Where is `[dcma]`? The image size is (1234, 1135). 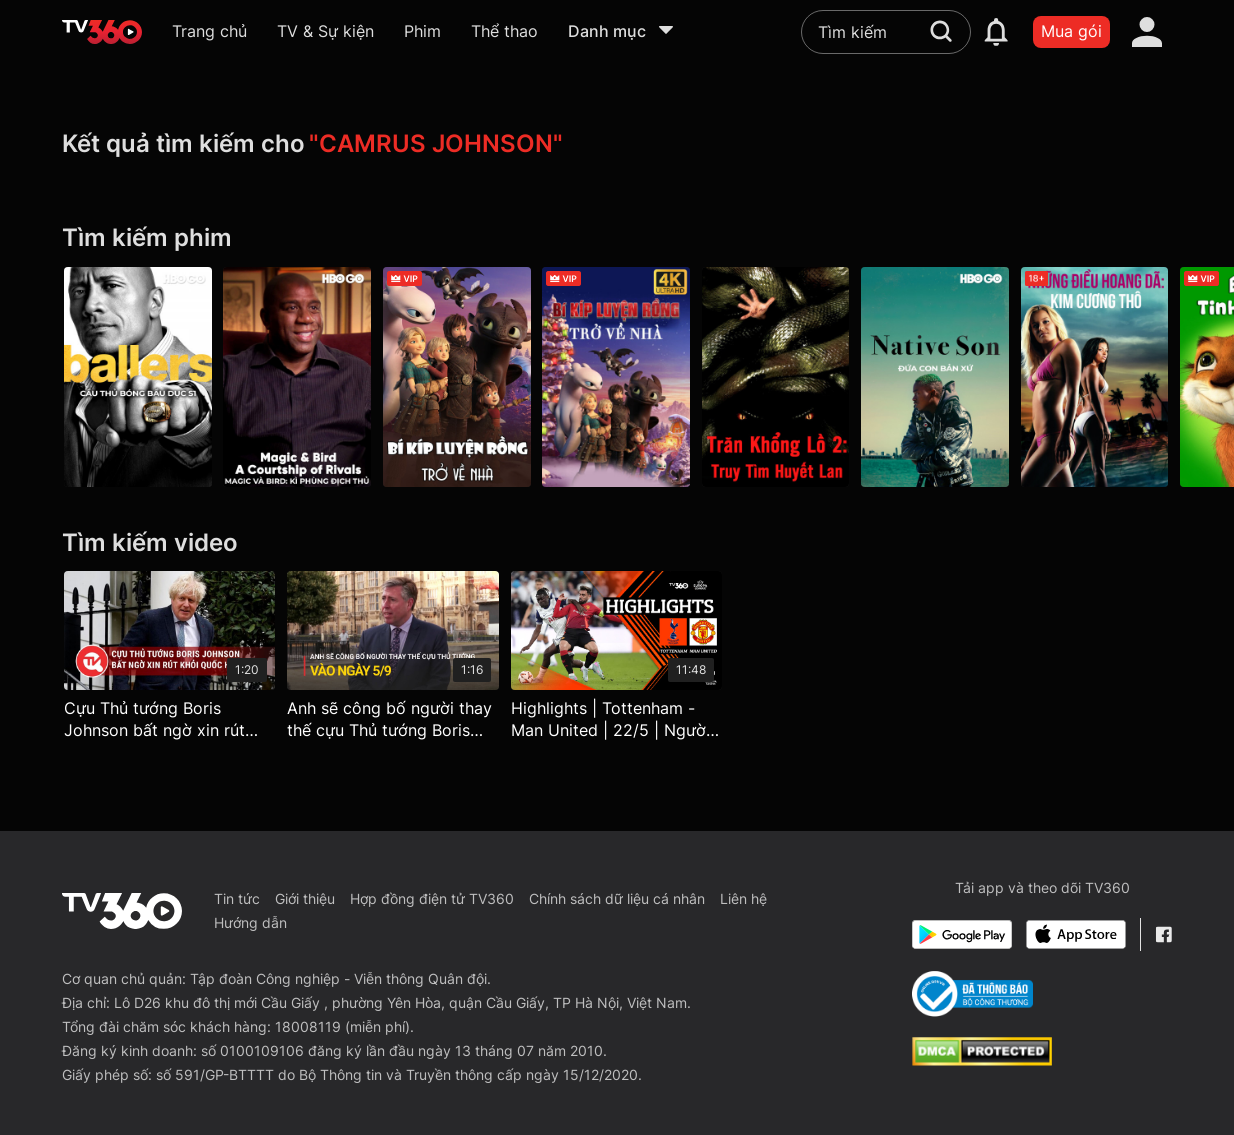 [dcma] is located at coordinates (982, 1060).